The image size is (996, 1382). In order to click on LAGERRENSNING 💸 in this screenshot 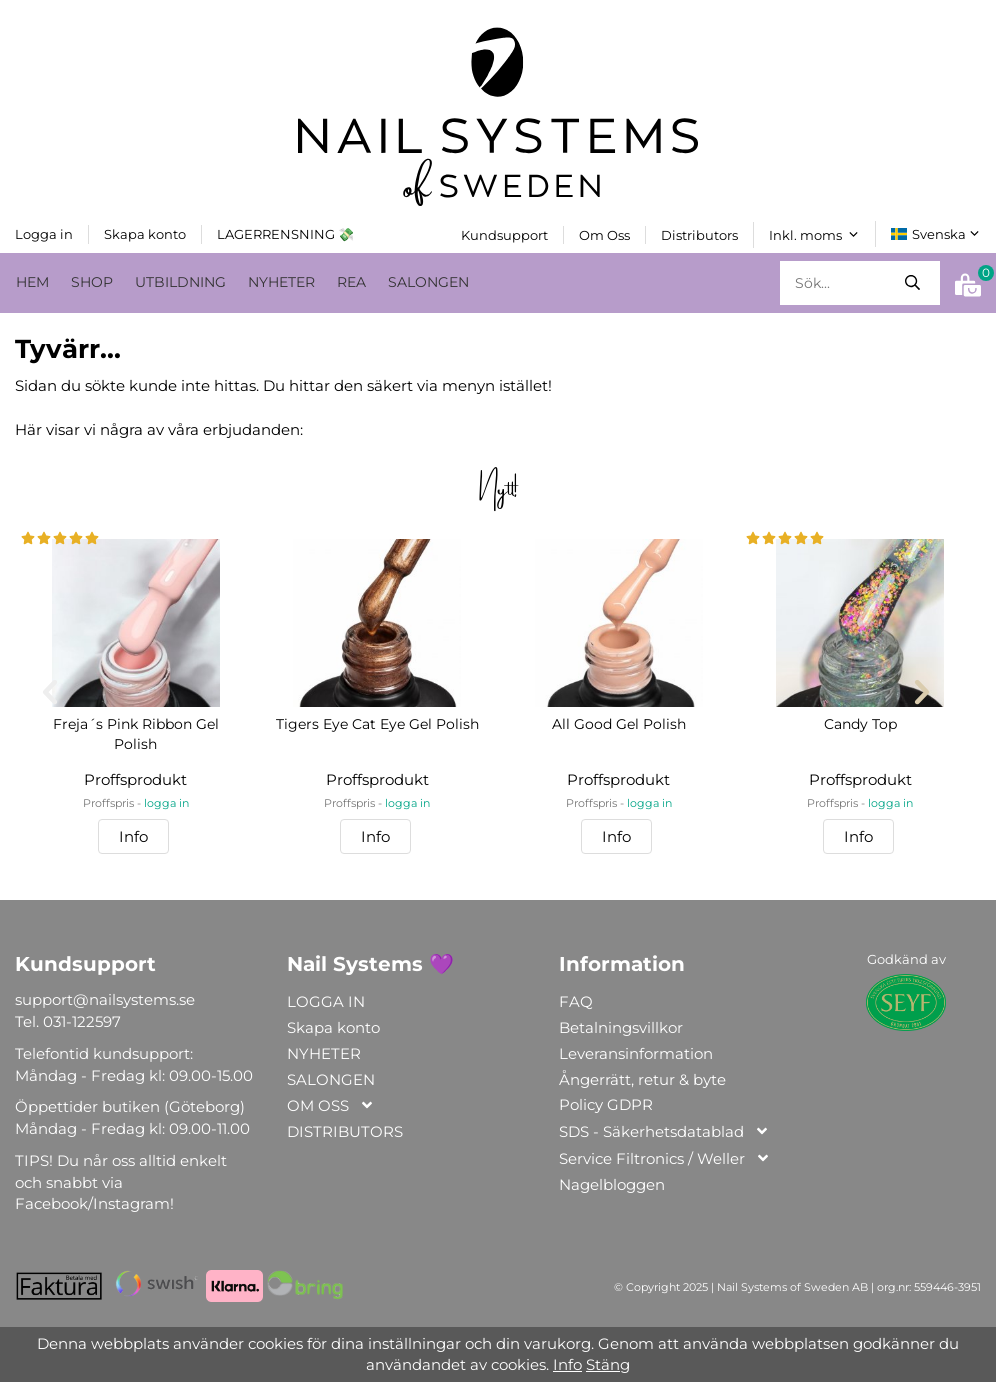, I will do `click(285, 233)`.